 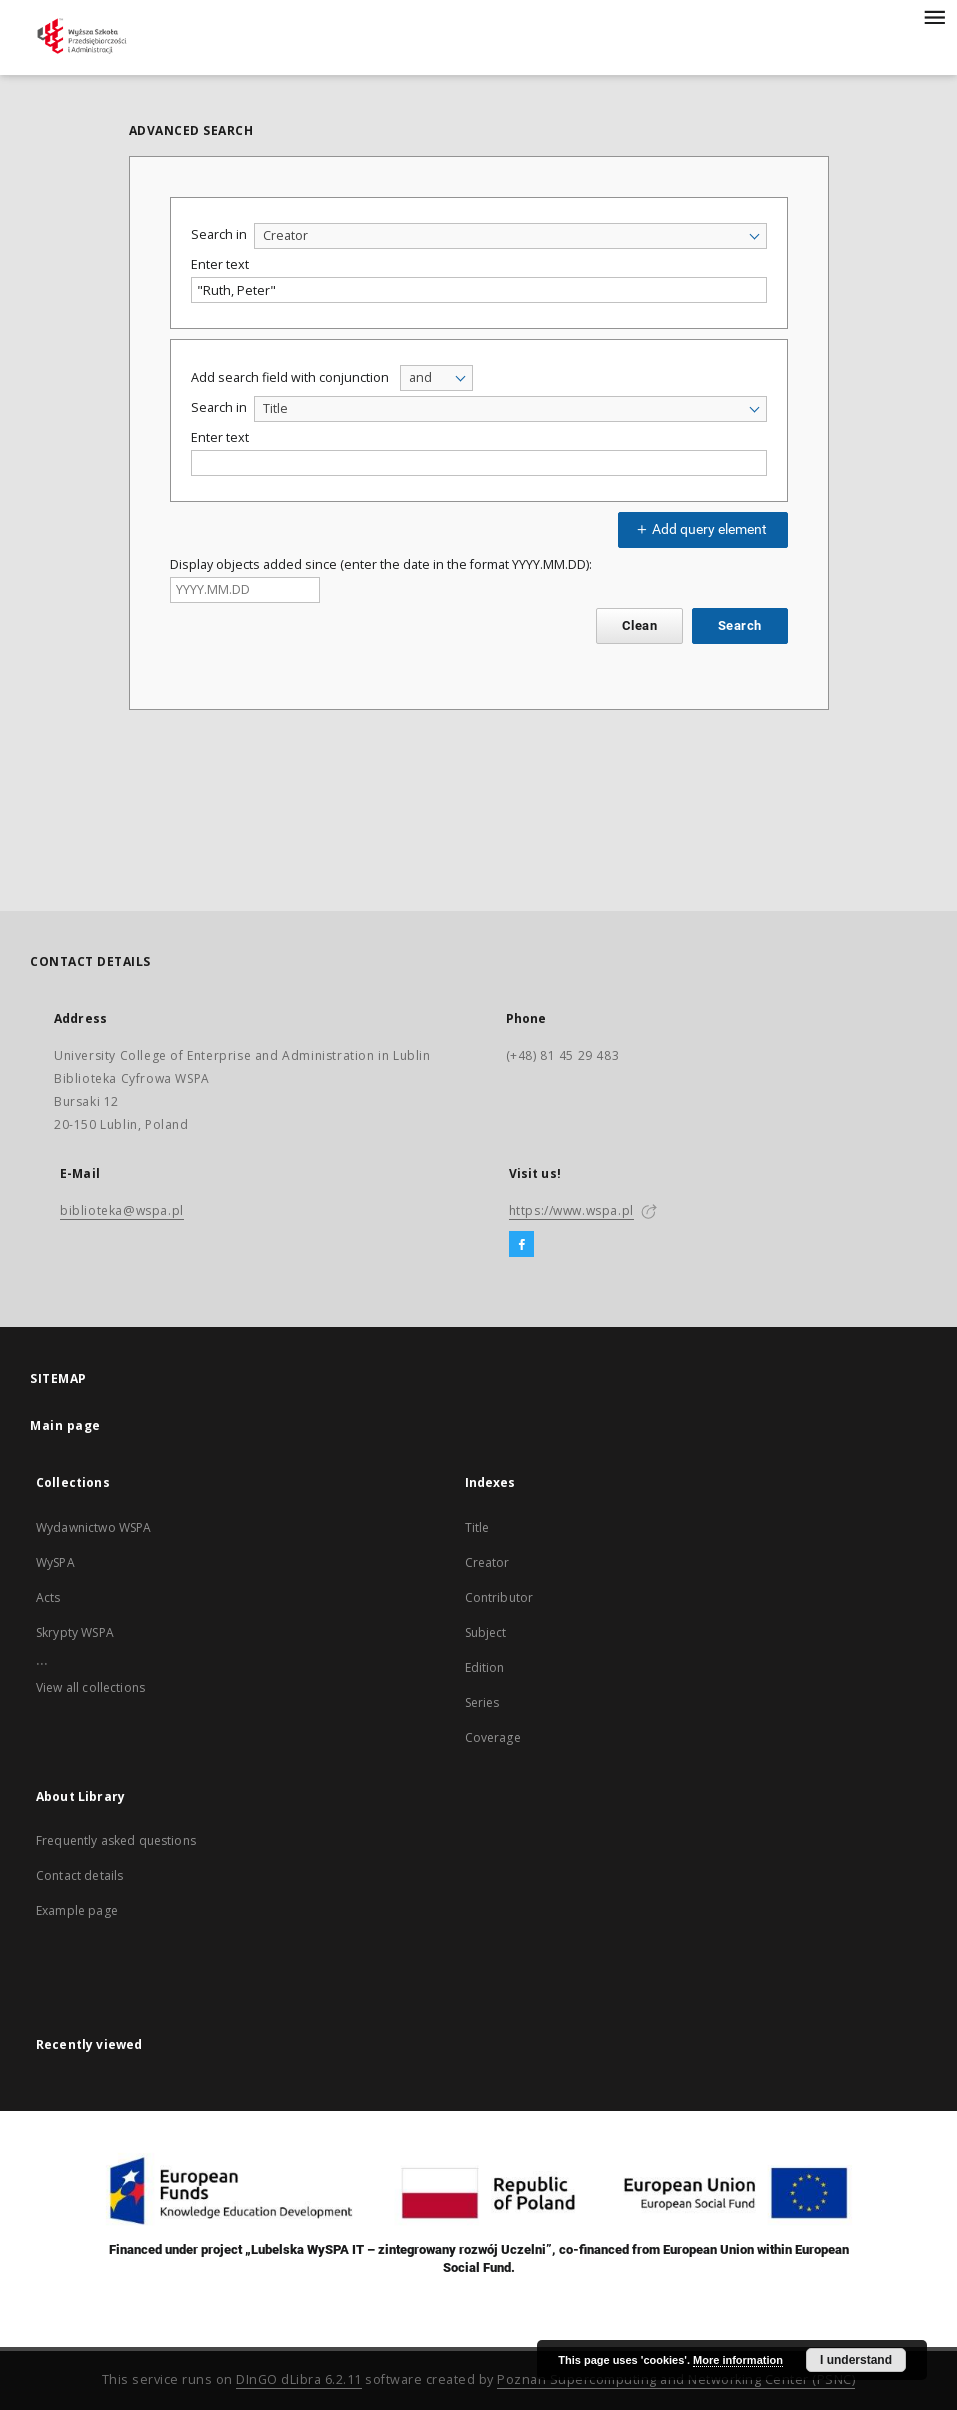 I want to click on More information, so click(x=738, y=2360).